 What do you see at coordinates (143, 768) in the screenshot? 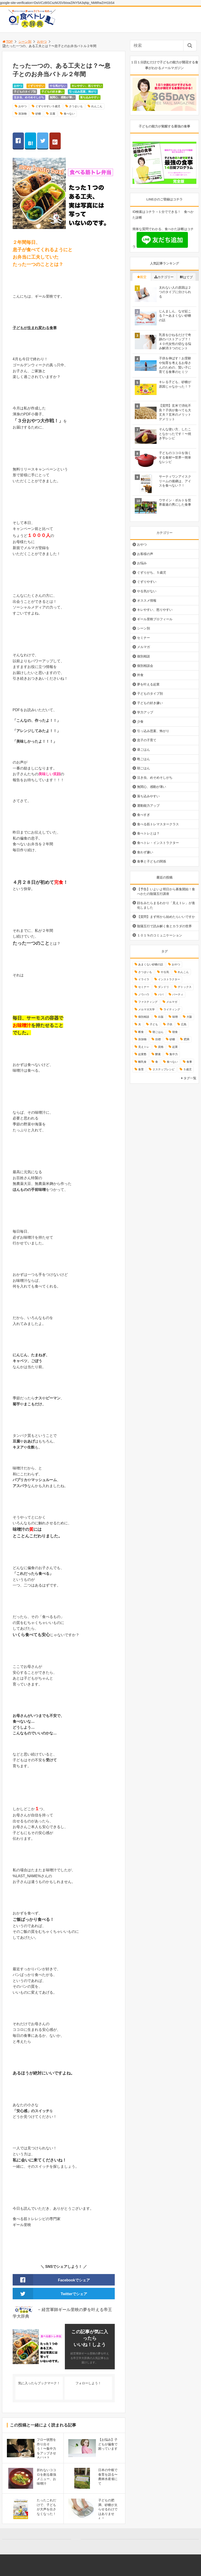
I see `朝ごはん` at bounding box center [143, 768].